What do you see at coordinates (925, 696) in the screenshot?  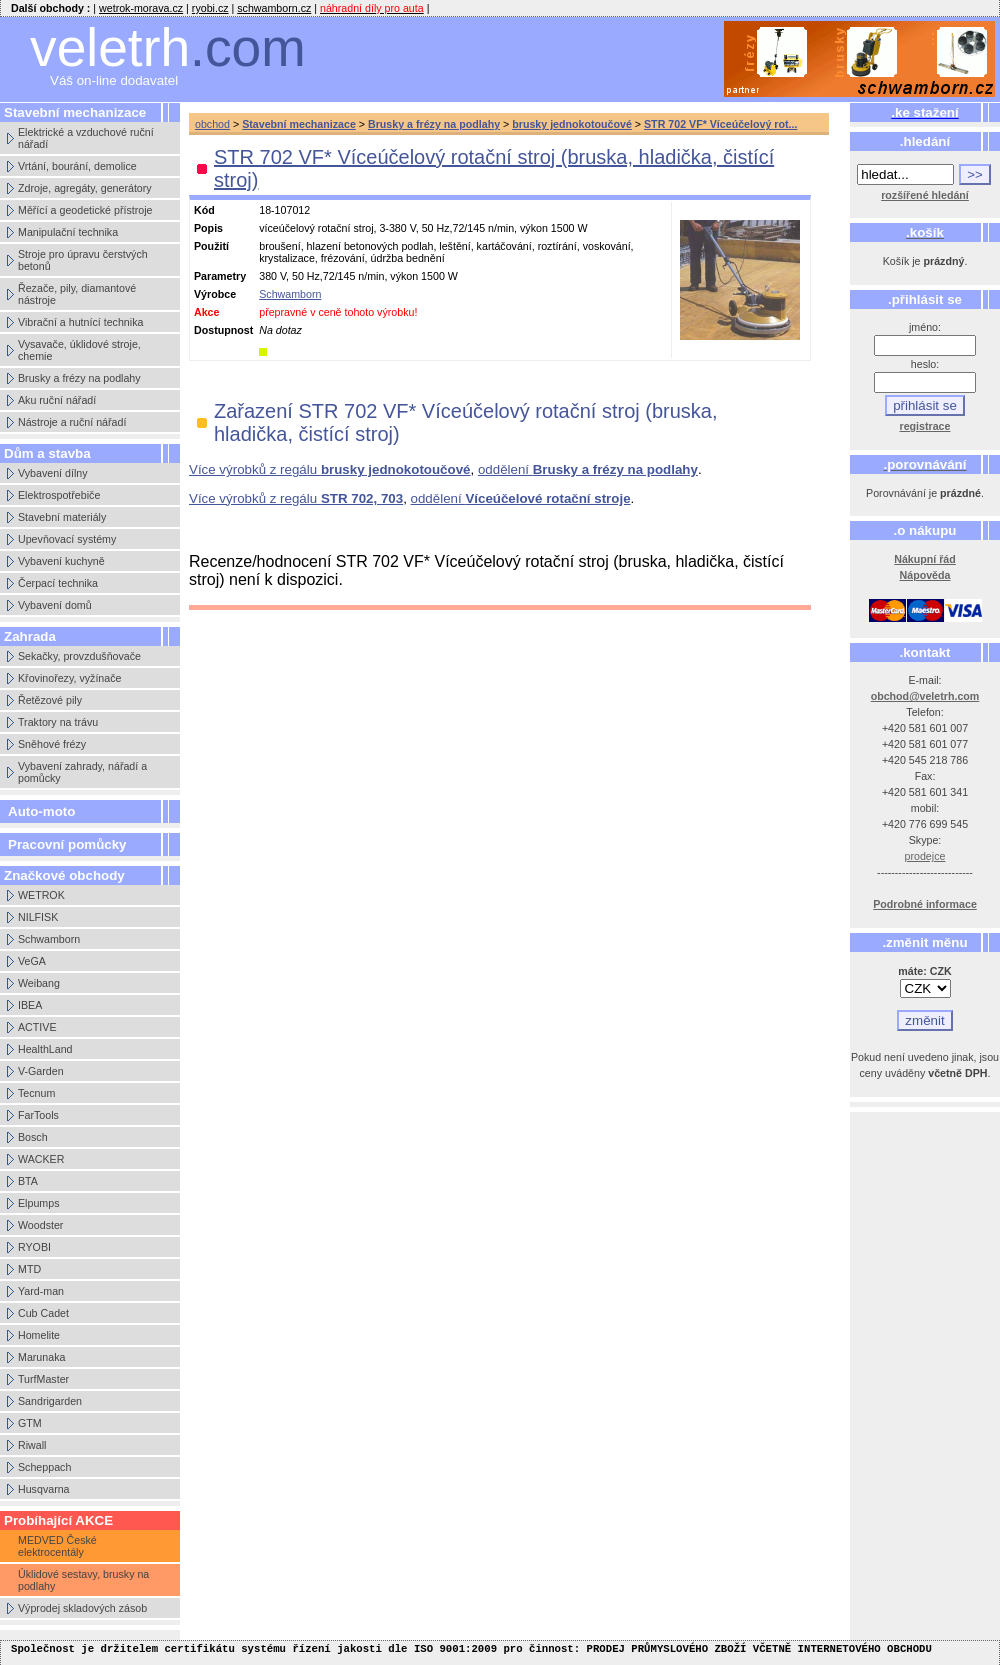 I see `obchod@veletrh.com` at bounding box center [925, 696].